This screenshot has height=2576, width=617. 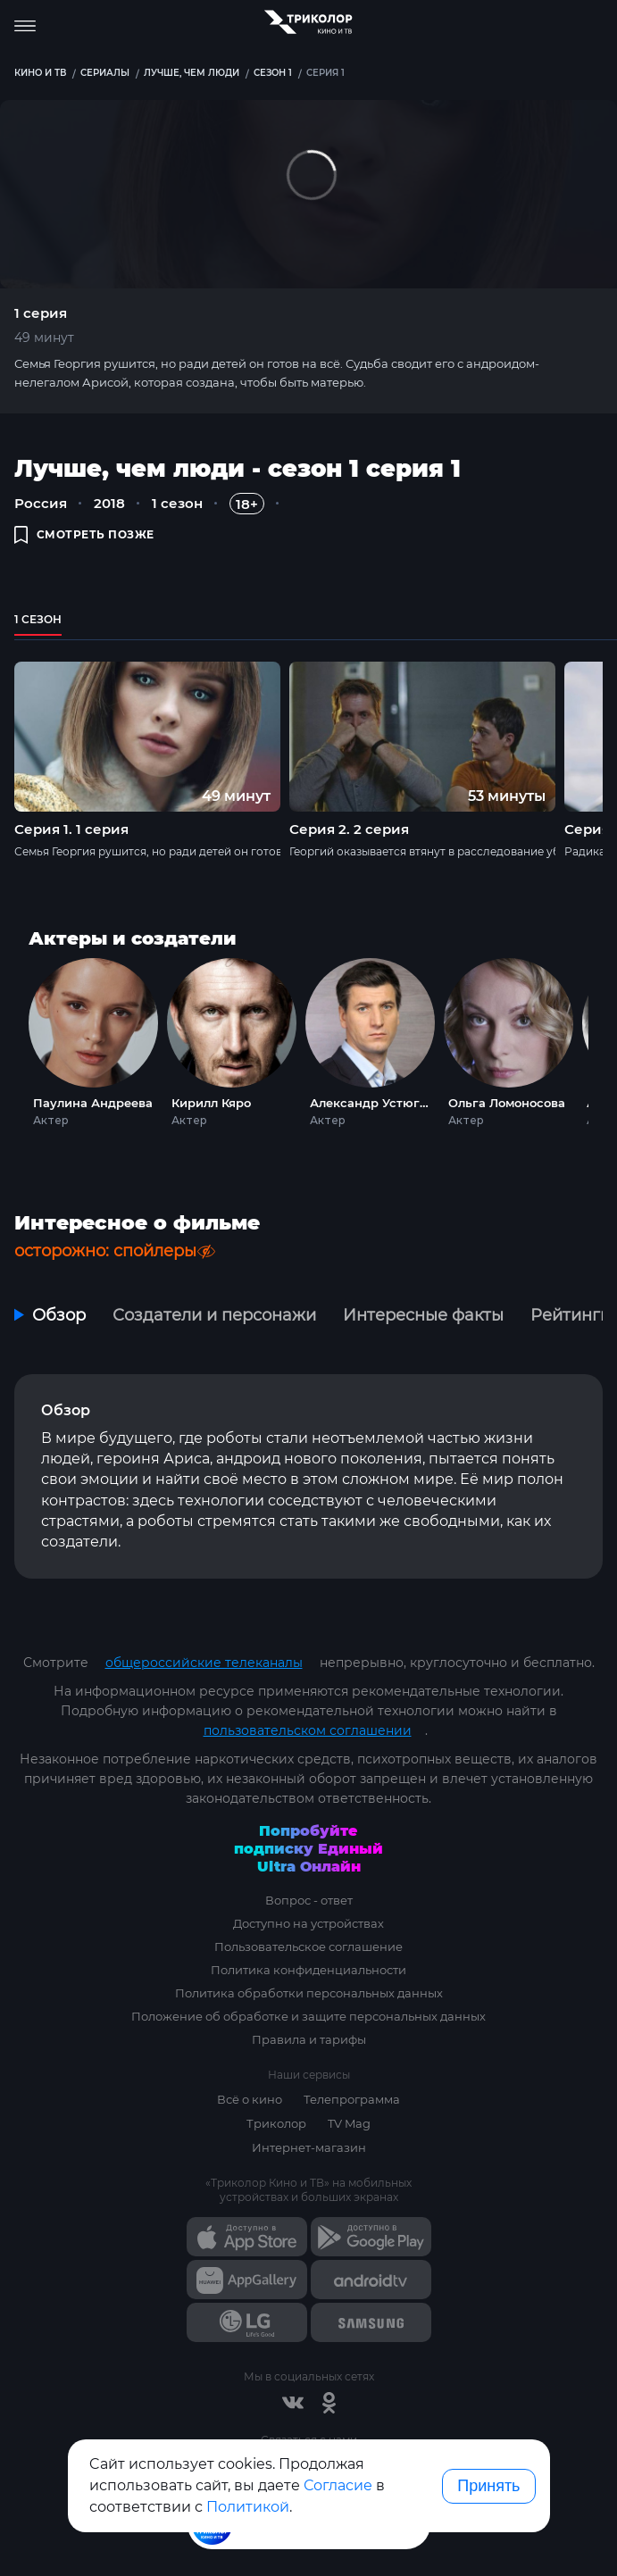 I want to click on Положение об обработке и защите персональных данных, so click(x=308, y=2016).